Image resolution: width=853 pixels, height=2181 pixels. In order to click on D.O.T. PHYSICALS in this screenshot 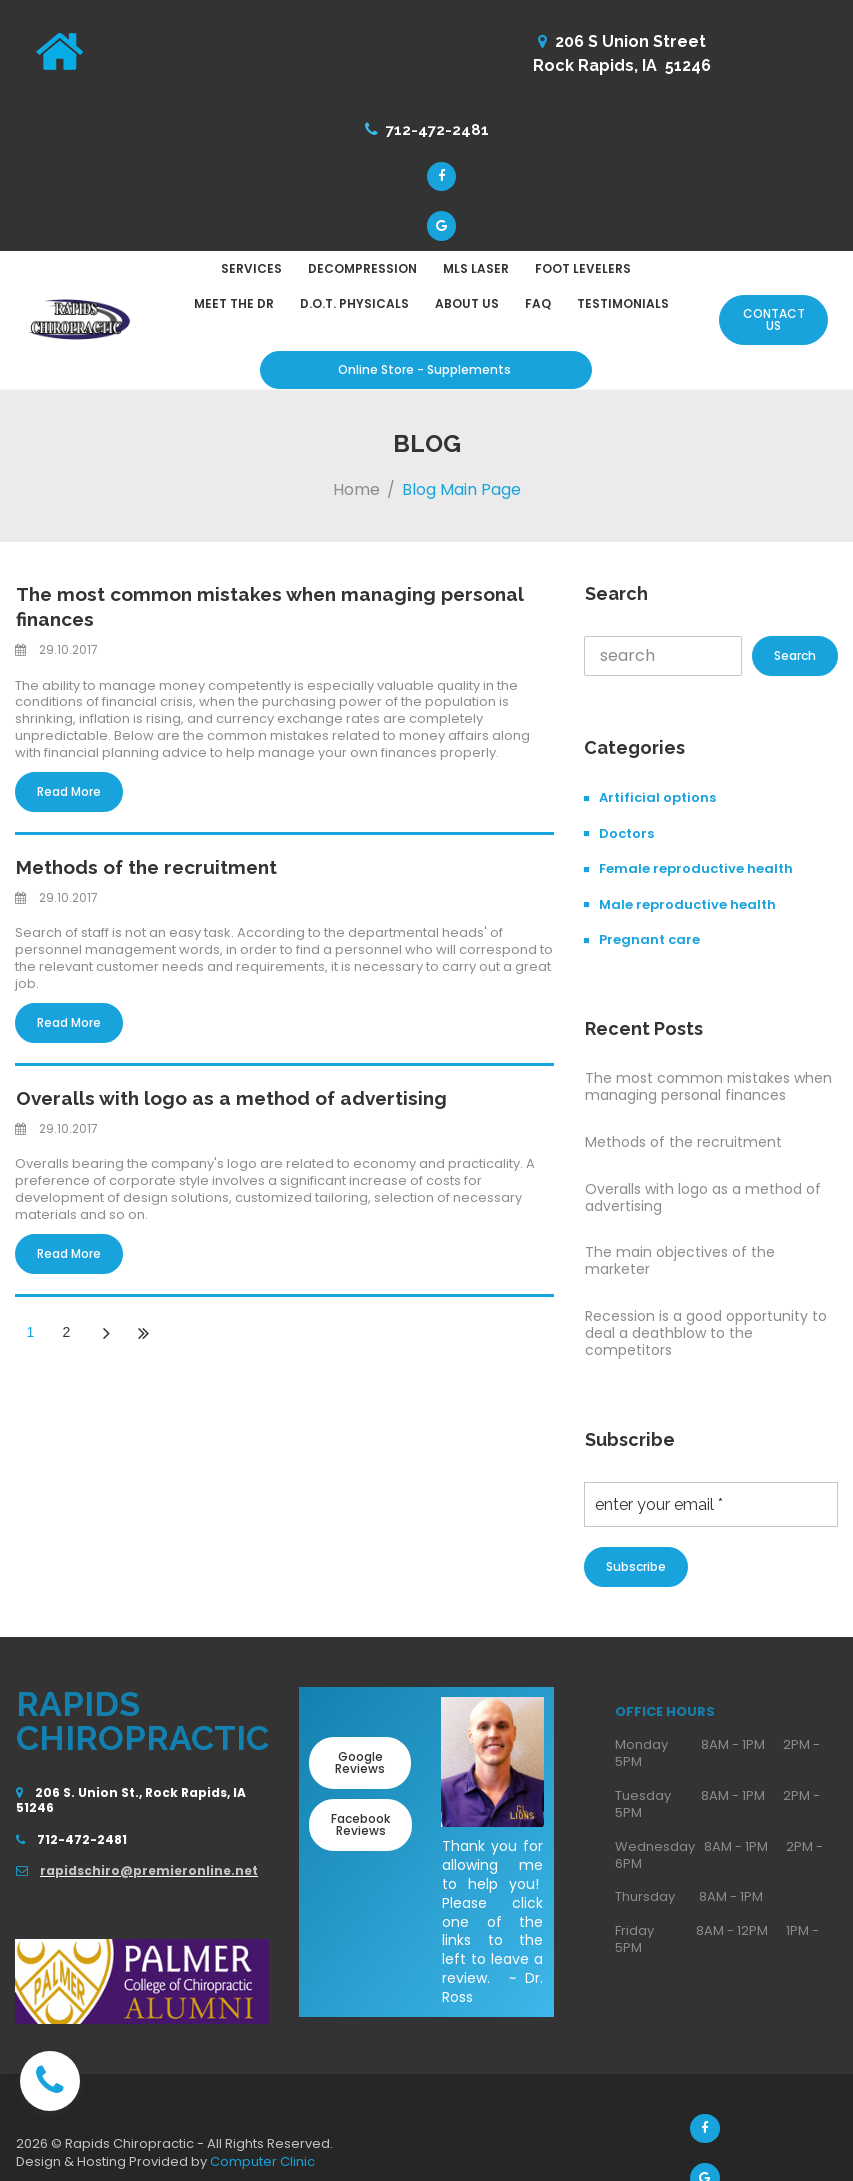, I will do `click(354, 308)`.